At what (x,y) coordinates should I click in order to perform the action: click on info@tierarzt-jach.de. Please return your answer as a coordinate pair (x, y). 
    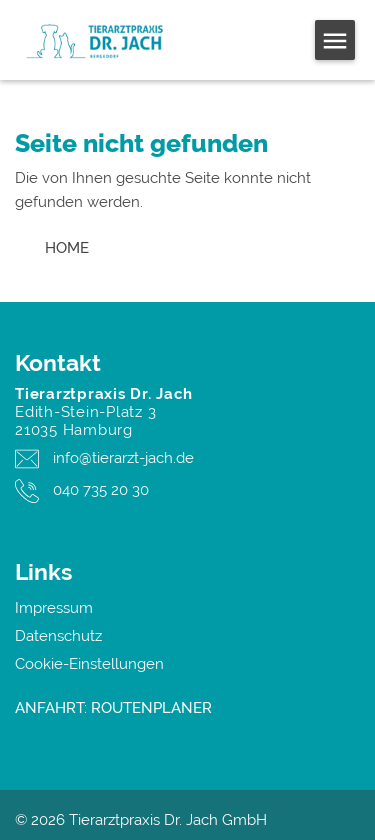
    Looking at the image, I should click on (123, 458).